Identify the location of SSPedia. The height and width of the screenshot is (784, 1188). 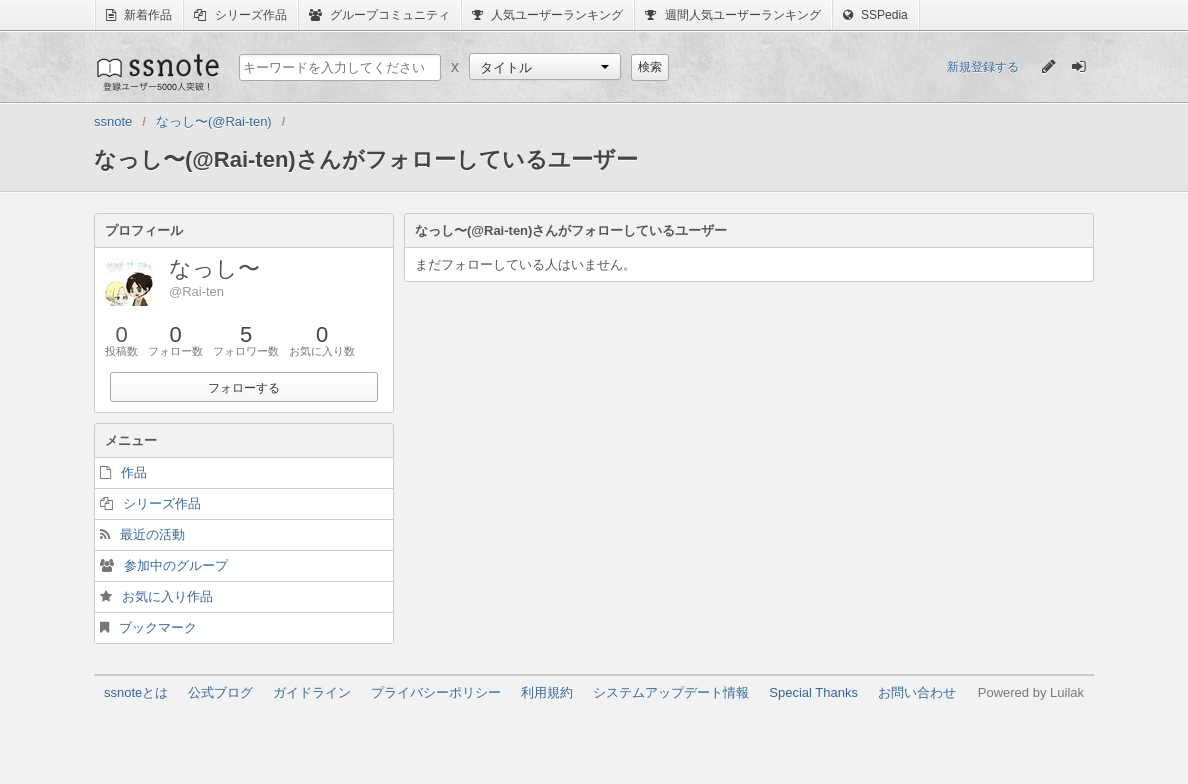
(875, 15).